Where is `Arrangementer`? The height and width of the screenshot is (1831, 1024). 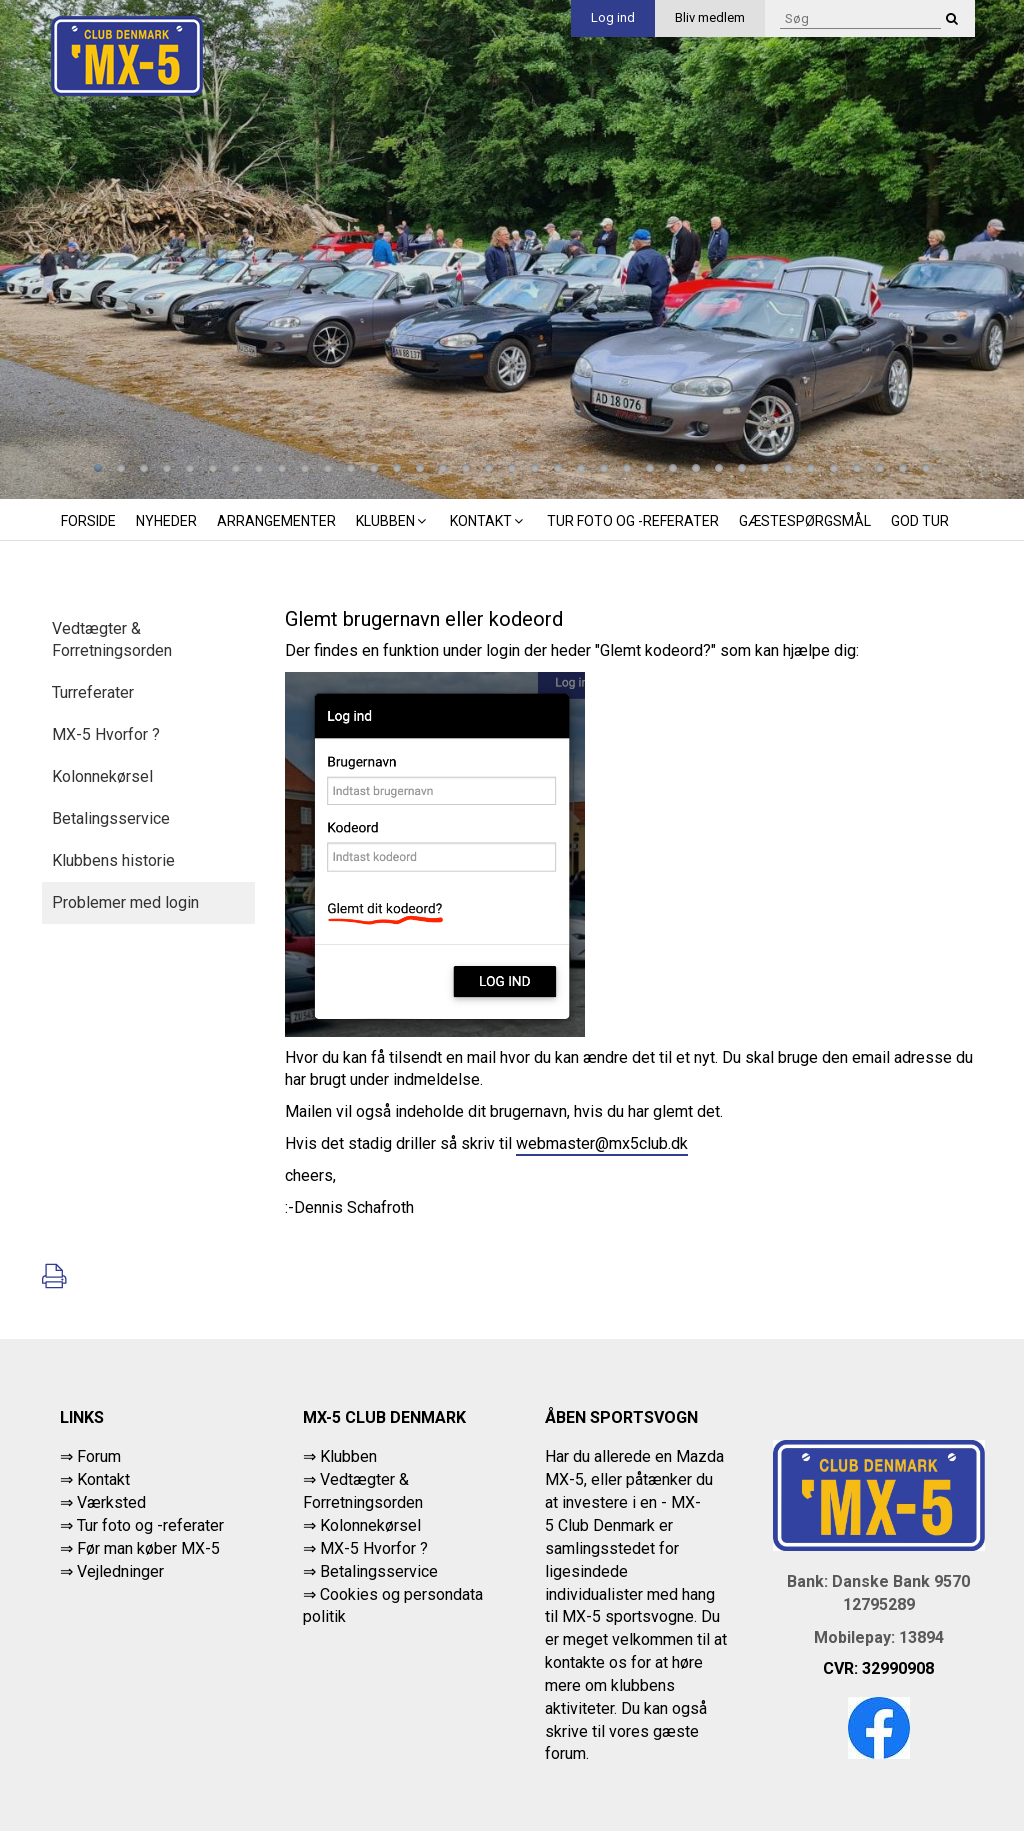 Arrangementer is located at coordinates (276, 521).